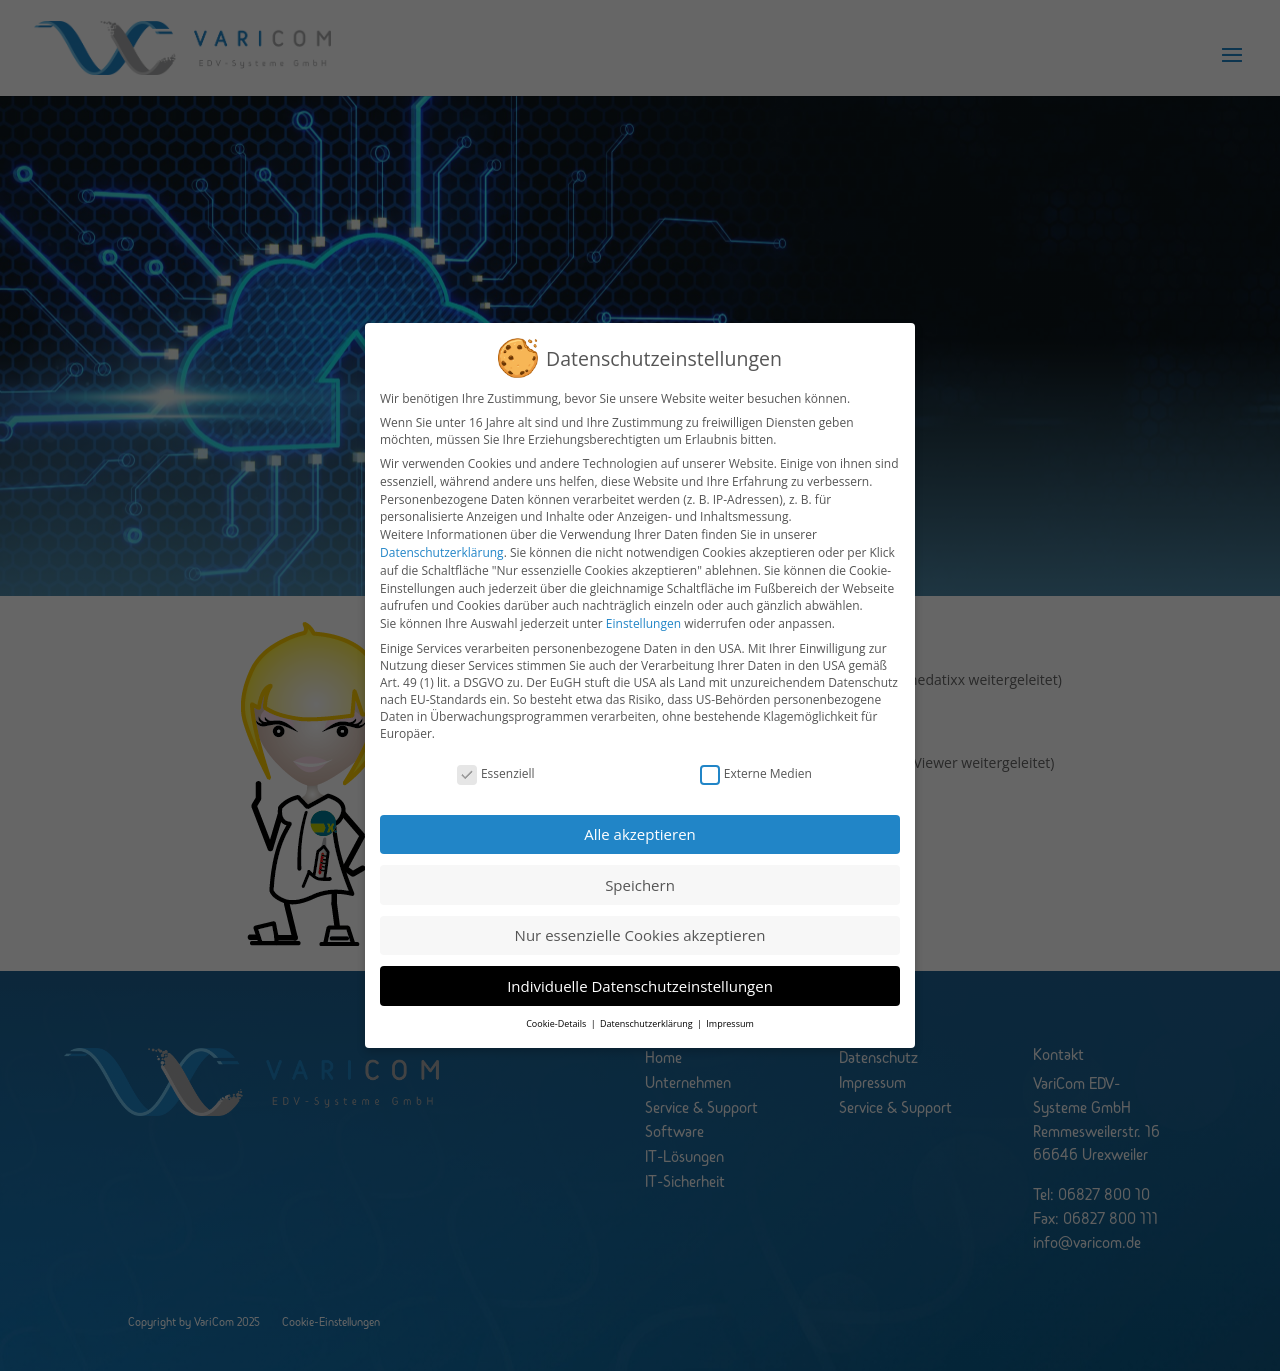 The image size is (1280, 1371). What do you see at coordinates (557, 1005) in the screenshot?
I see `Cookie-Details [button]` at bounding box center [557, 1005].